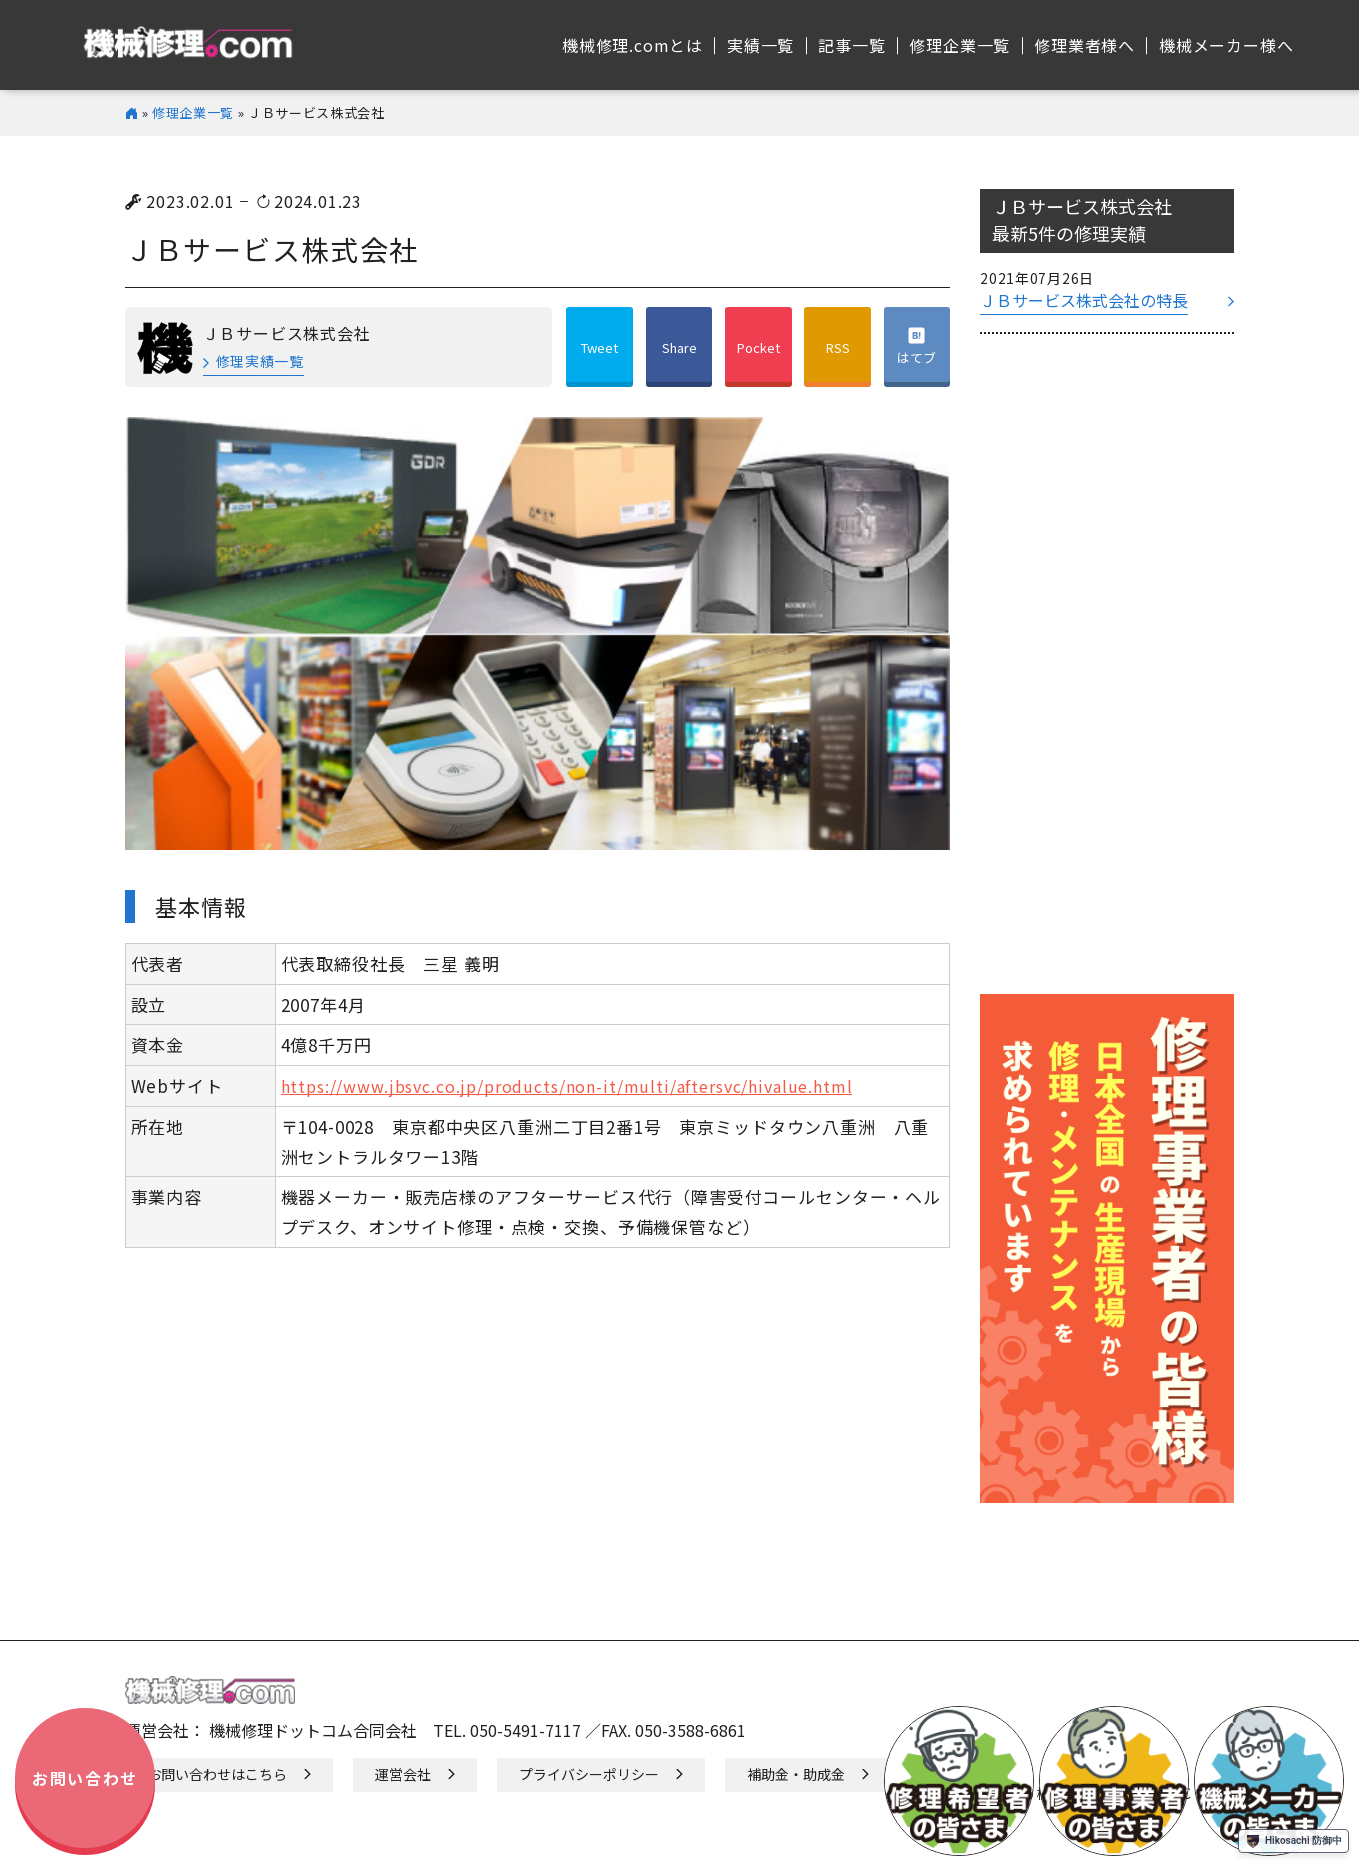 The width and height of the screenshot is (1359, 1863). I want to click on 実績⼀覧, so click(760, 45).